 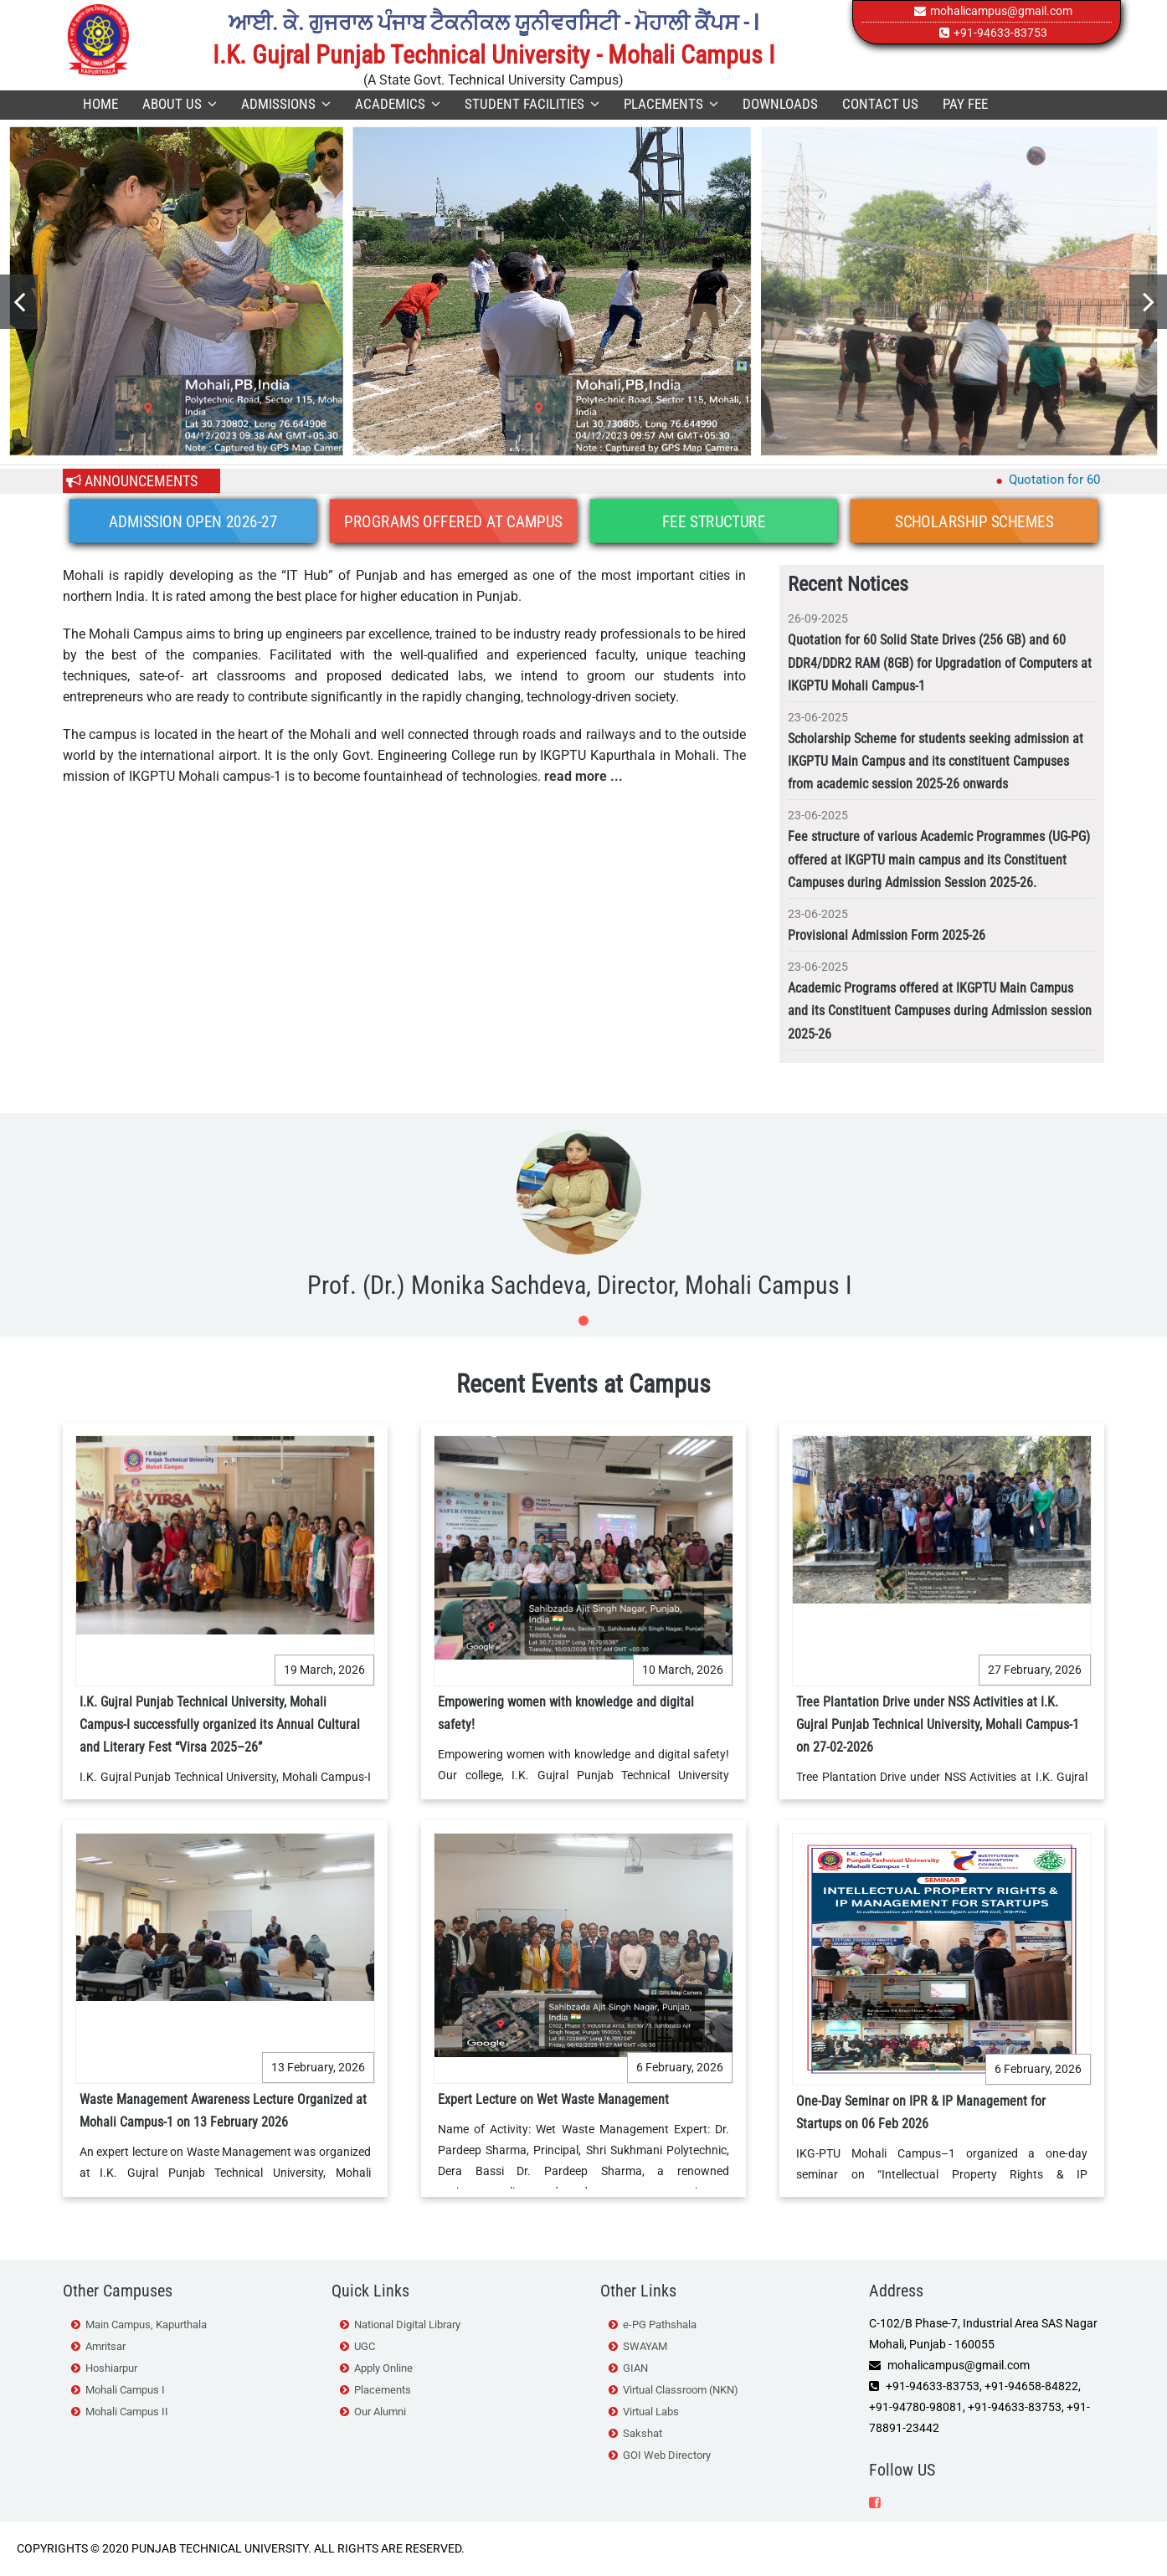 I want to click on Provisional Admission Form 2025-26, so click(x=886, y=935).